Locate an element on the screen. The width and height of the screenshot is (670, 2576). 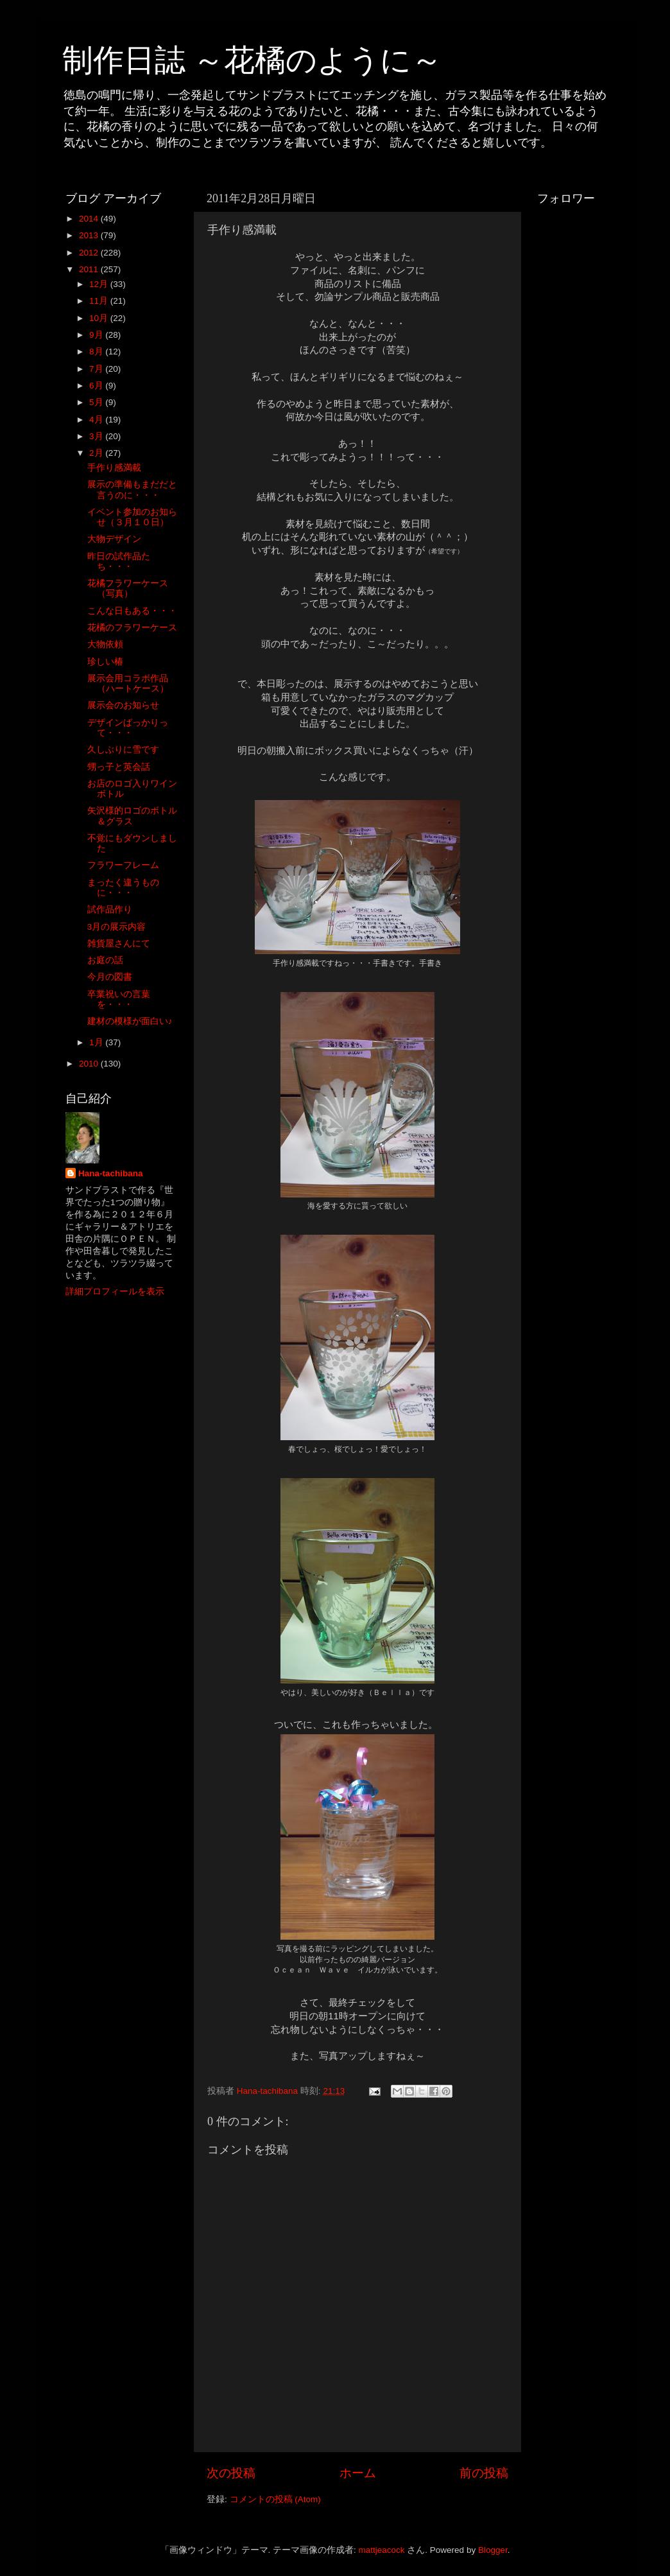
制作日誌 ～花橘のように～ is located at coordinates (252, 60).